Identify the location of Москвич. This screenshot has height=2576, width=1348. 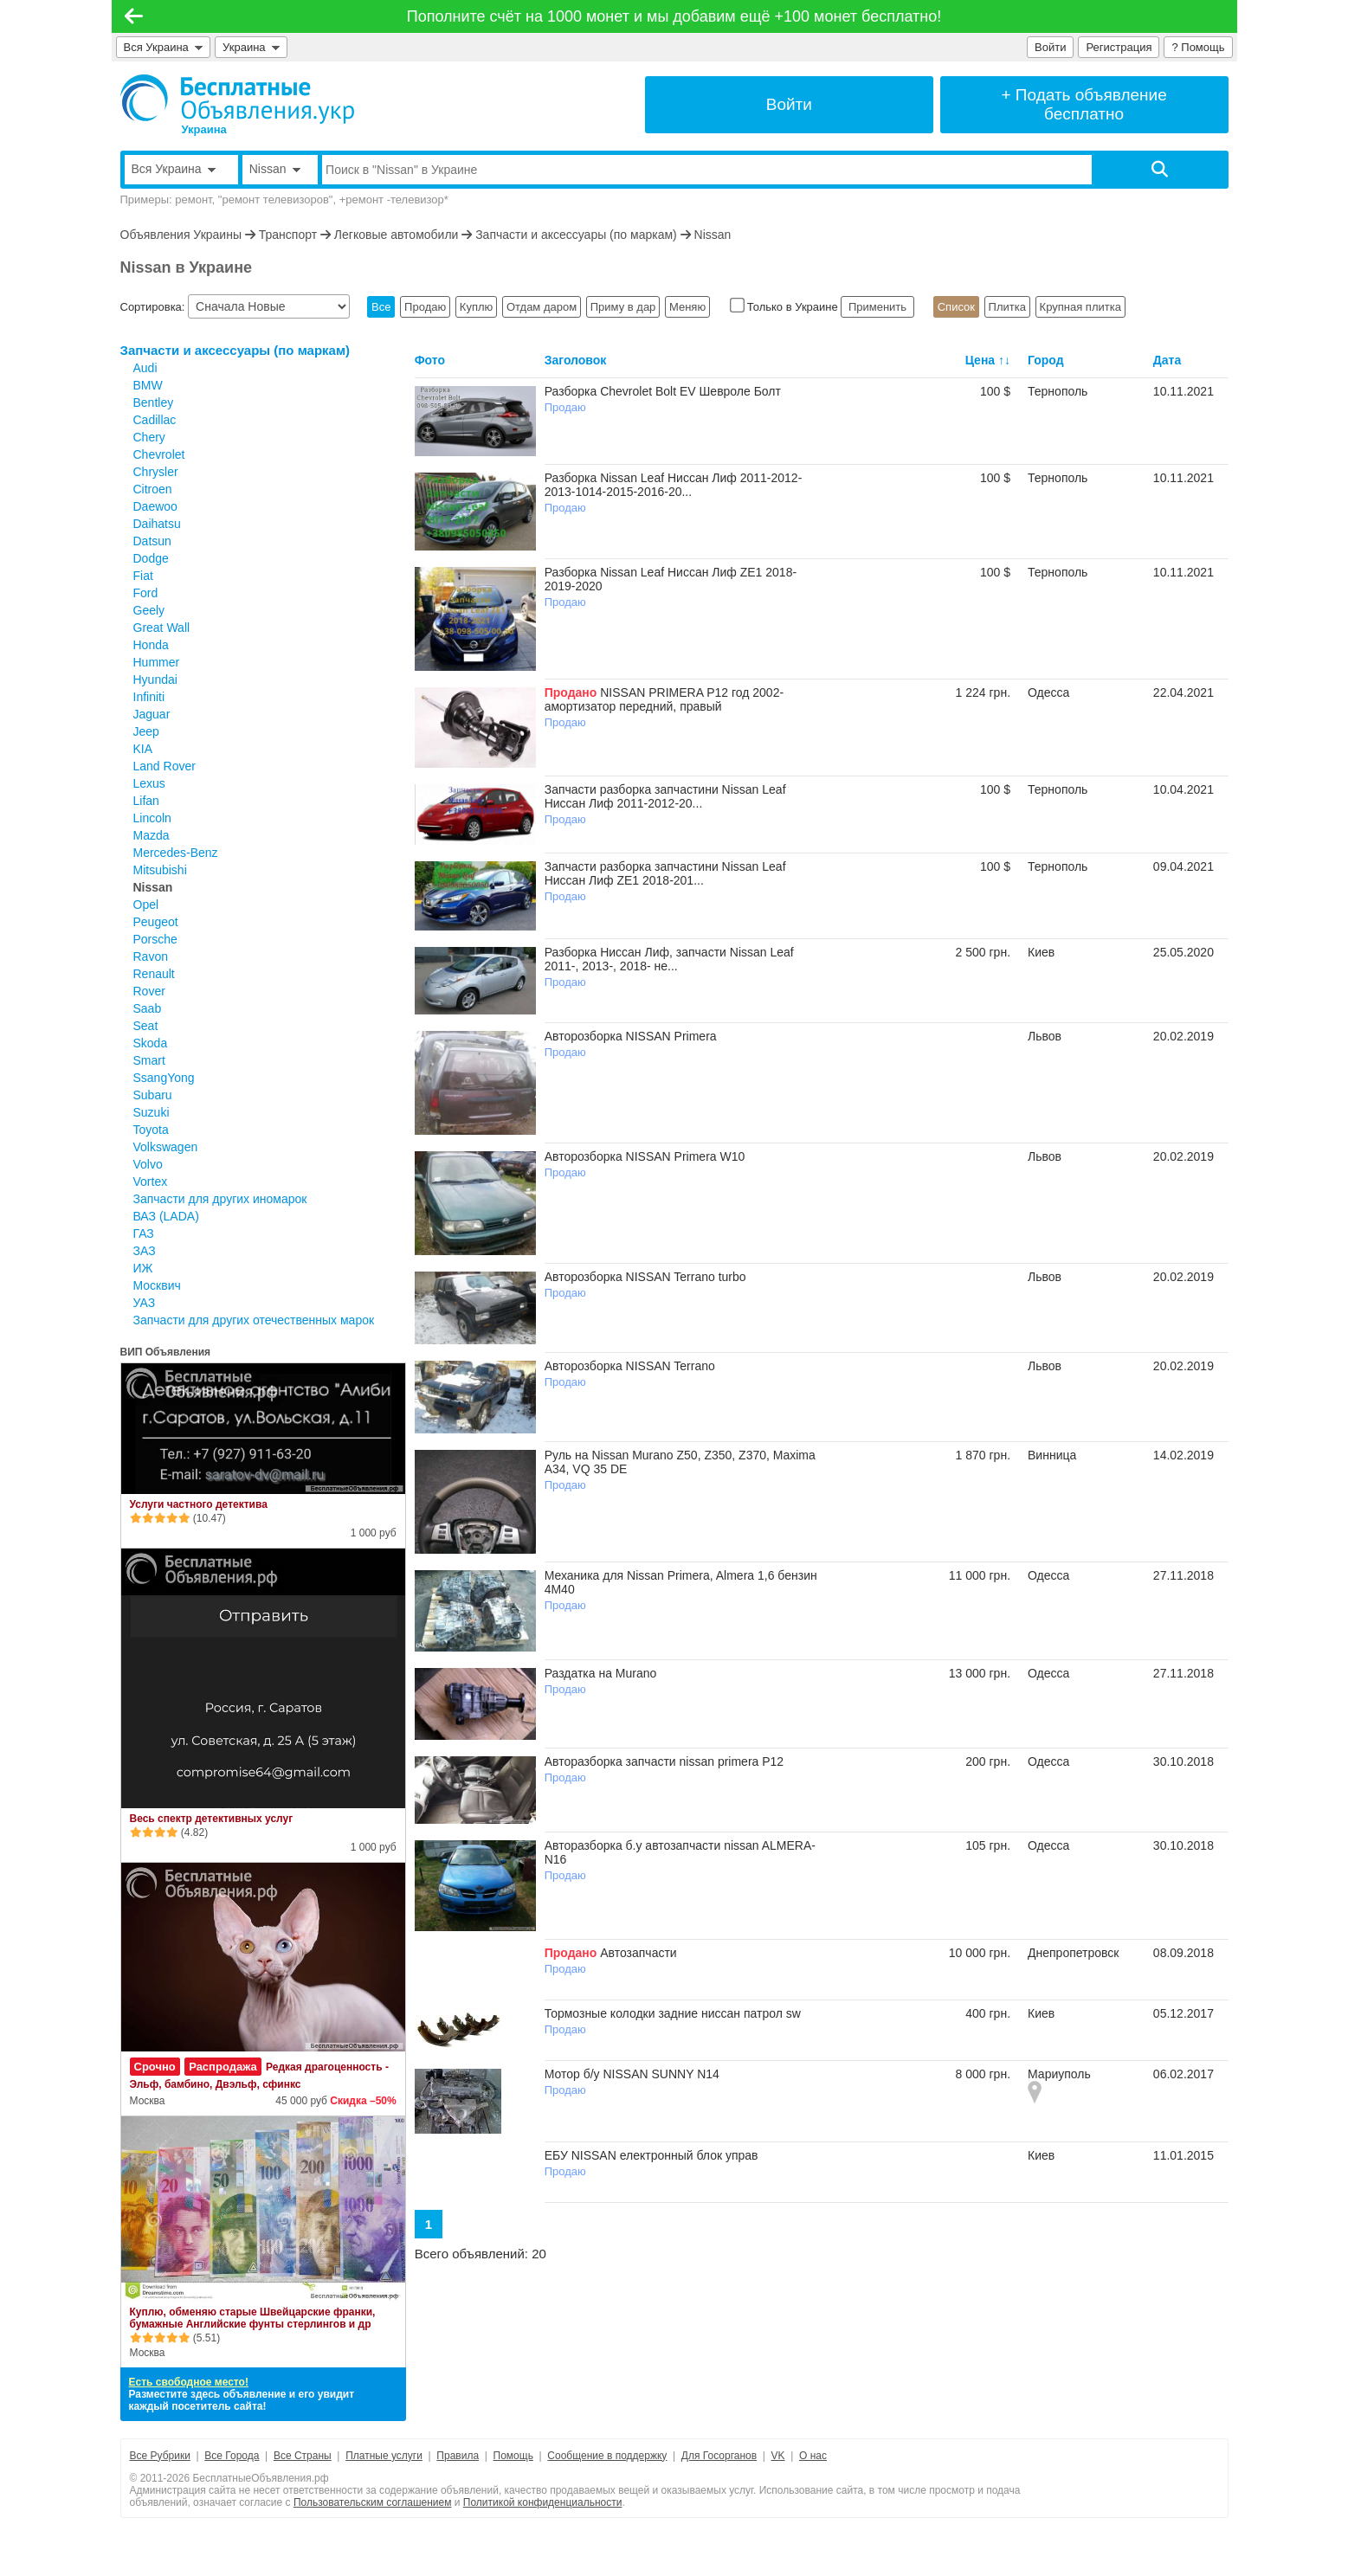
(157, 1285).